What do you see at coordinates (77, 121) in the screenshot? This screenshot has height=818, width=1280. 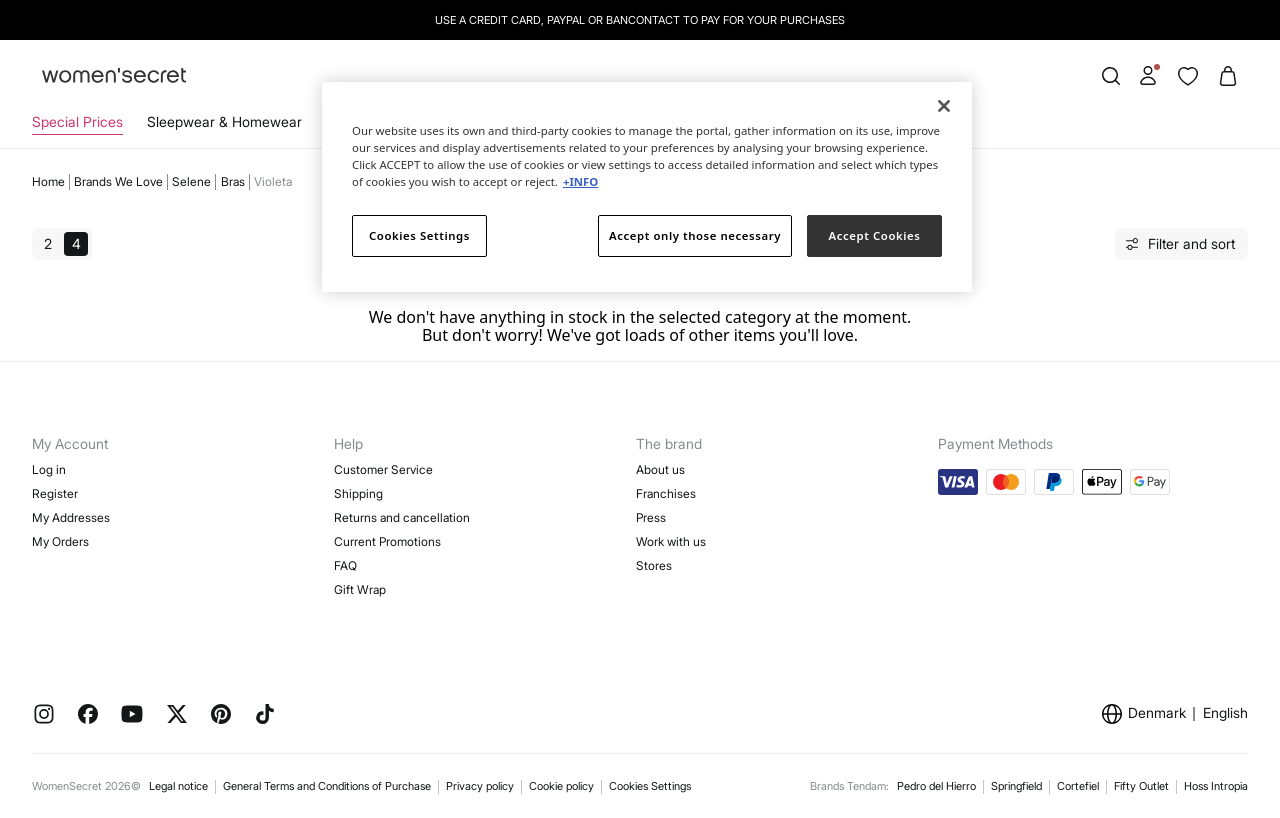 I see `Special Prices` at bounding box center [77, 121].